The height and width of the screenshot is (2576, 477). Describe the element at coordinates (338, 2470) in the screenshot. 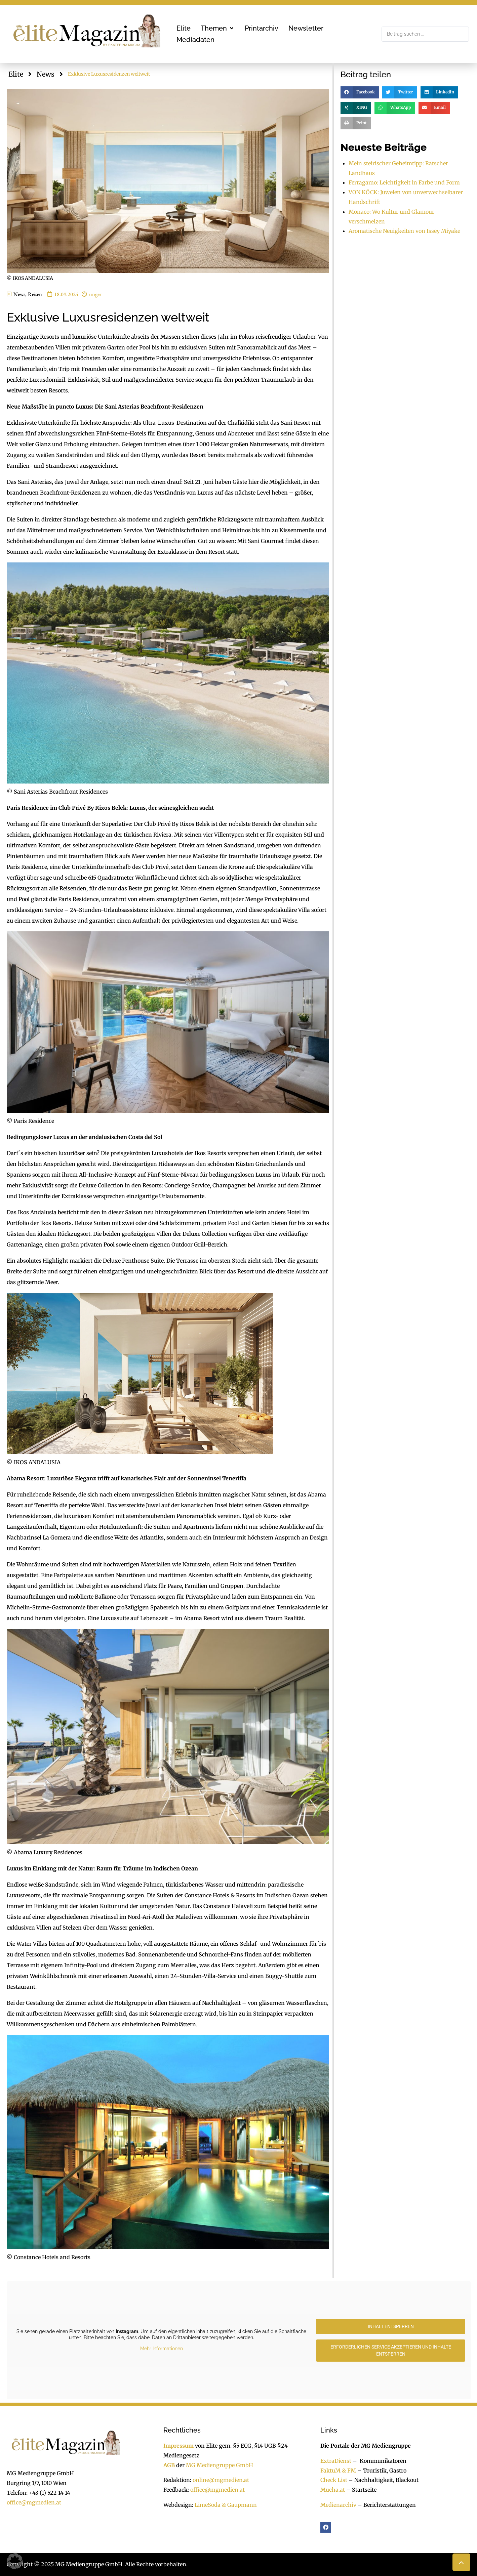

I see `FaktuM & FM` at that location.